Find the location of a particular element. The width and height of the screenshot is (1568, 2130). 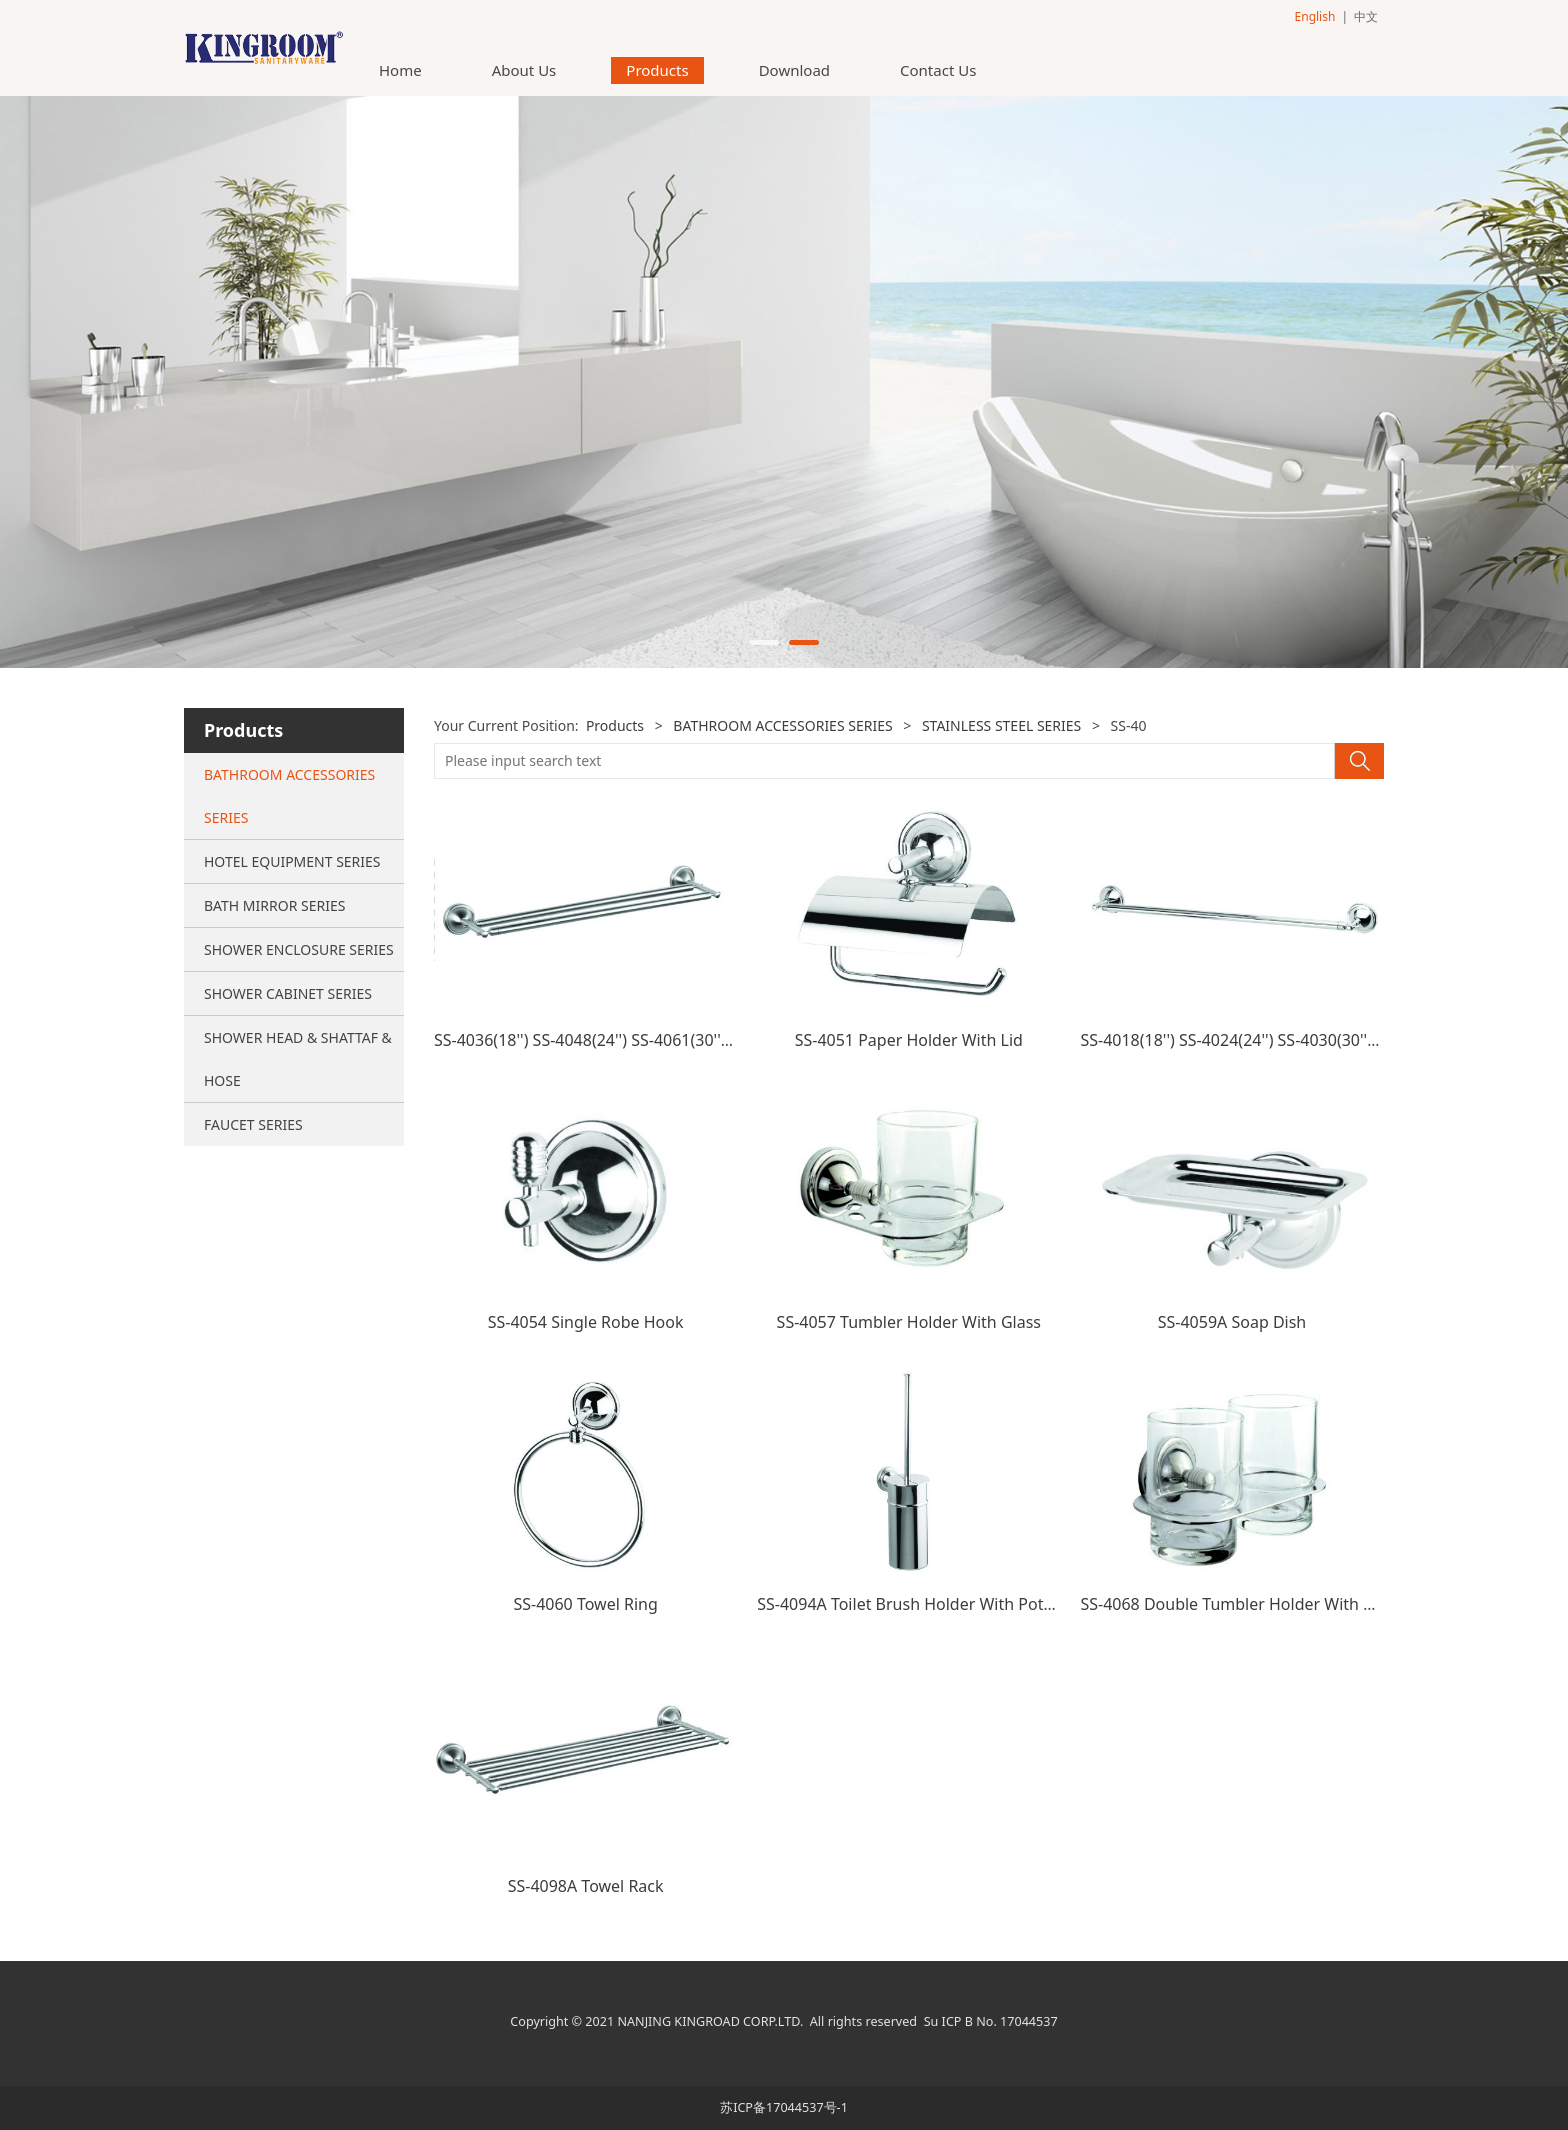

SS-4060 Towel Ring is located at coordinates (585, 1604).